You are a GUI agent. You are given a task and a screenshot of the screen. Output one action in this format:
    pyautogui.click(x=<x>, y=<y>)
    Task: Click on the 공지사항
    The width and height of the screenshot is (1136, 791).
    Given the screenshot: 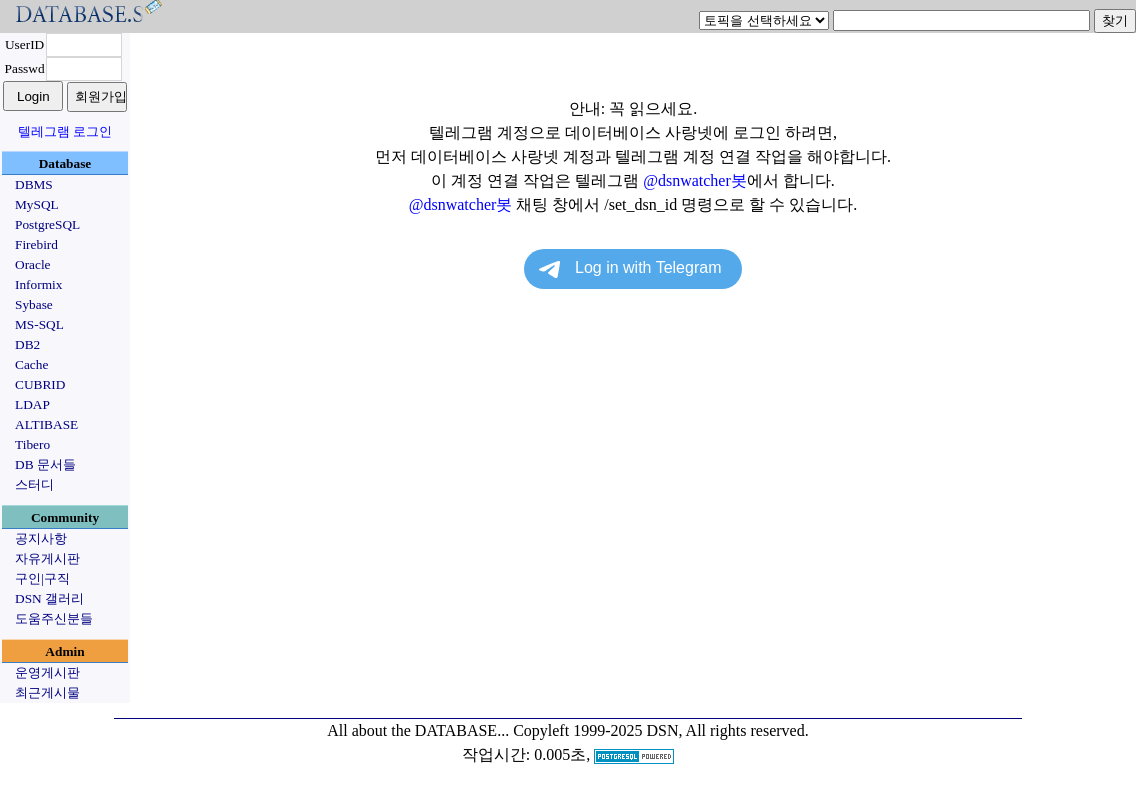 What is the action you would take?
    pyautogui.click(x=41, y=538)
    